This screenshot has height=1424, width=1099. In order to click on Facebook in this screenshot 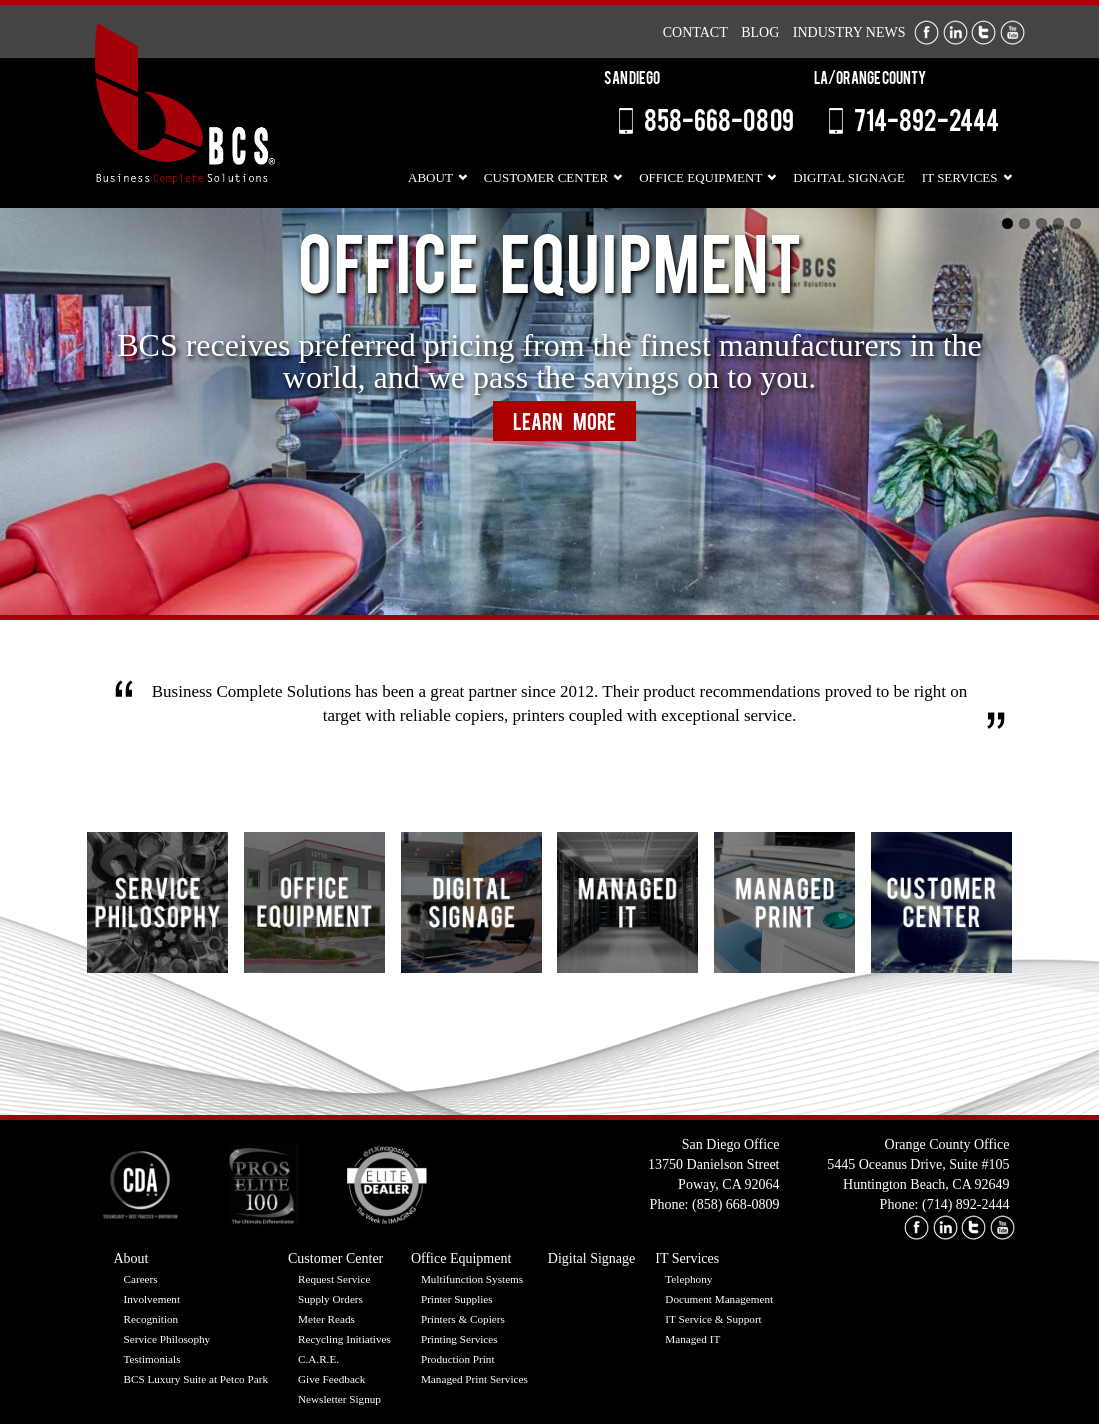, I will do `click(926, 32)`.